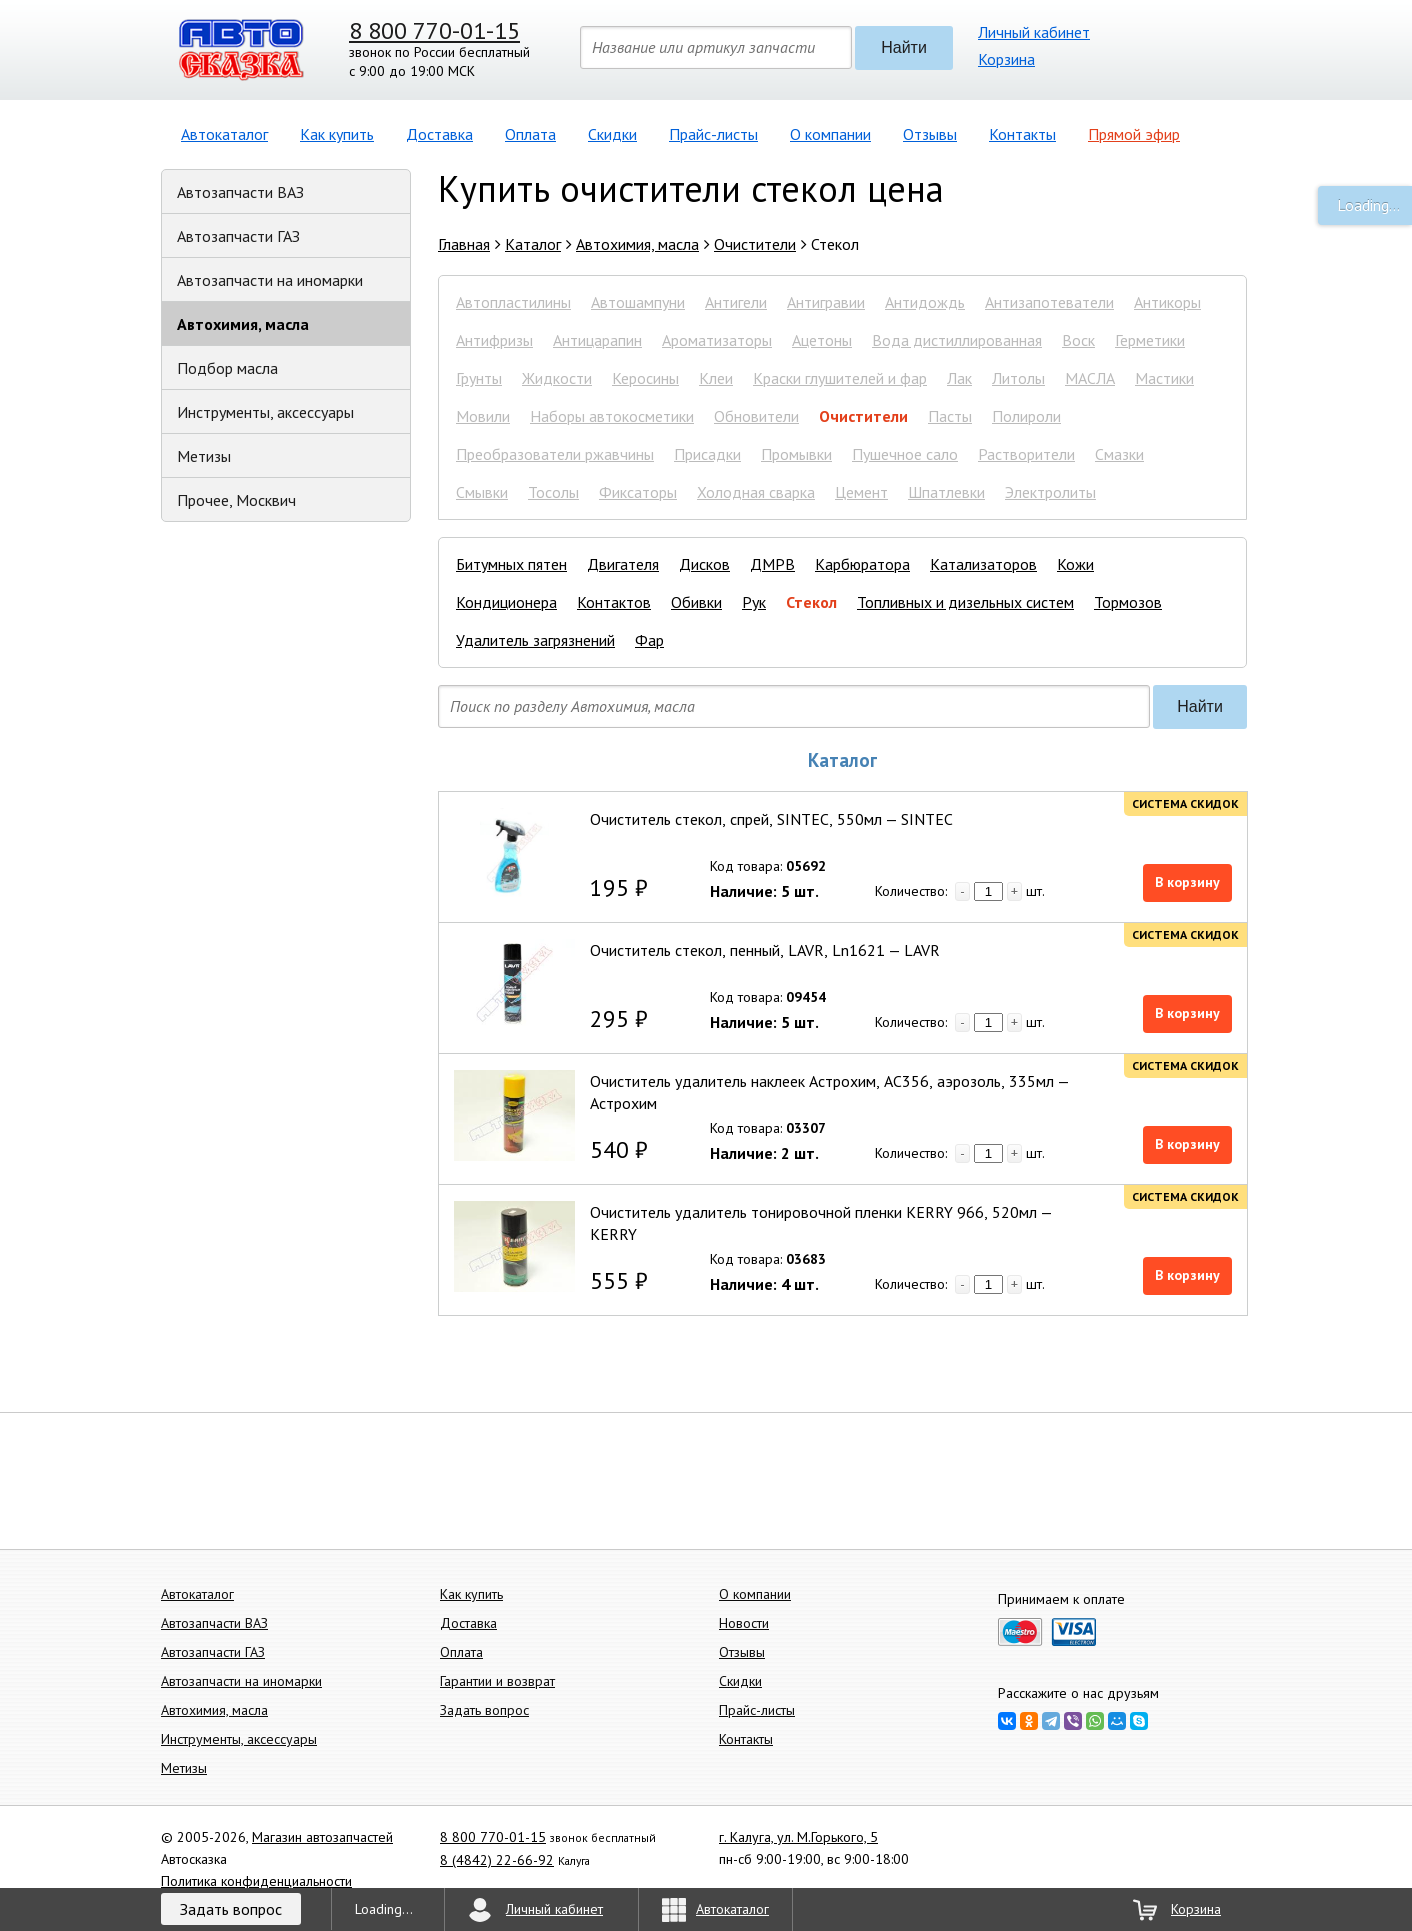 The image size is (1412, 1931). What do you see at coordinates (1185, 803) in the screenshot?
I see `Система скидок` at bounding box center [1185, 803].